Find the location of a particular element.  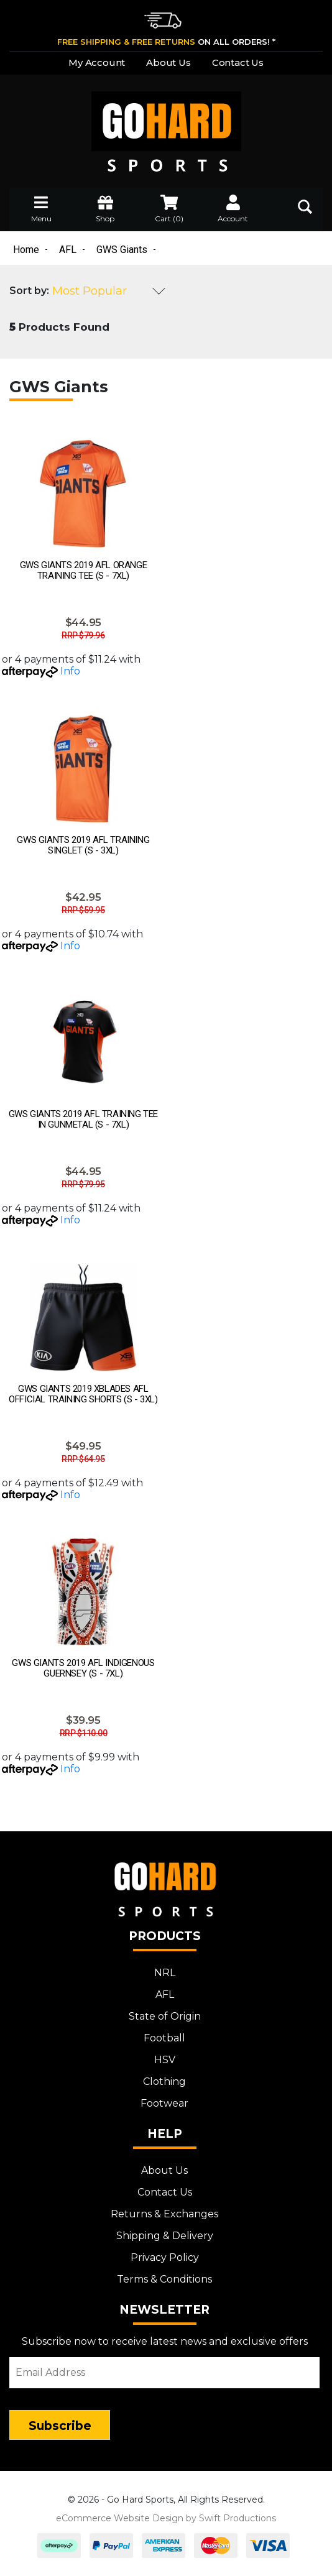

Clothing is located at coordinates (164, 2081).